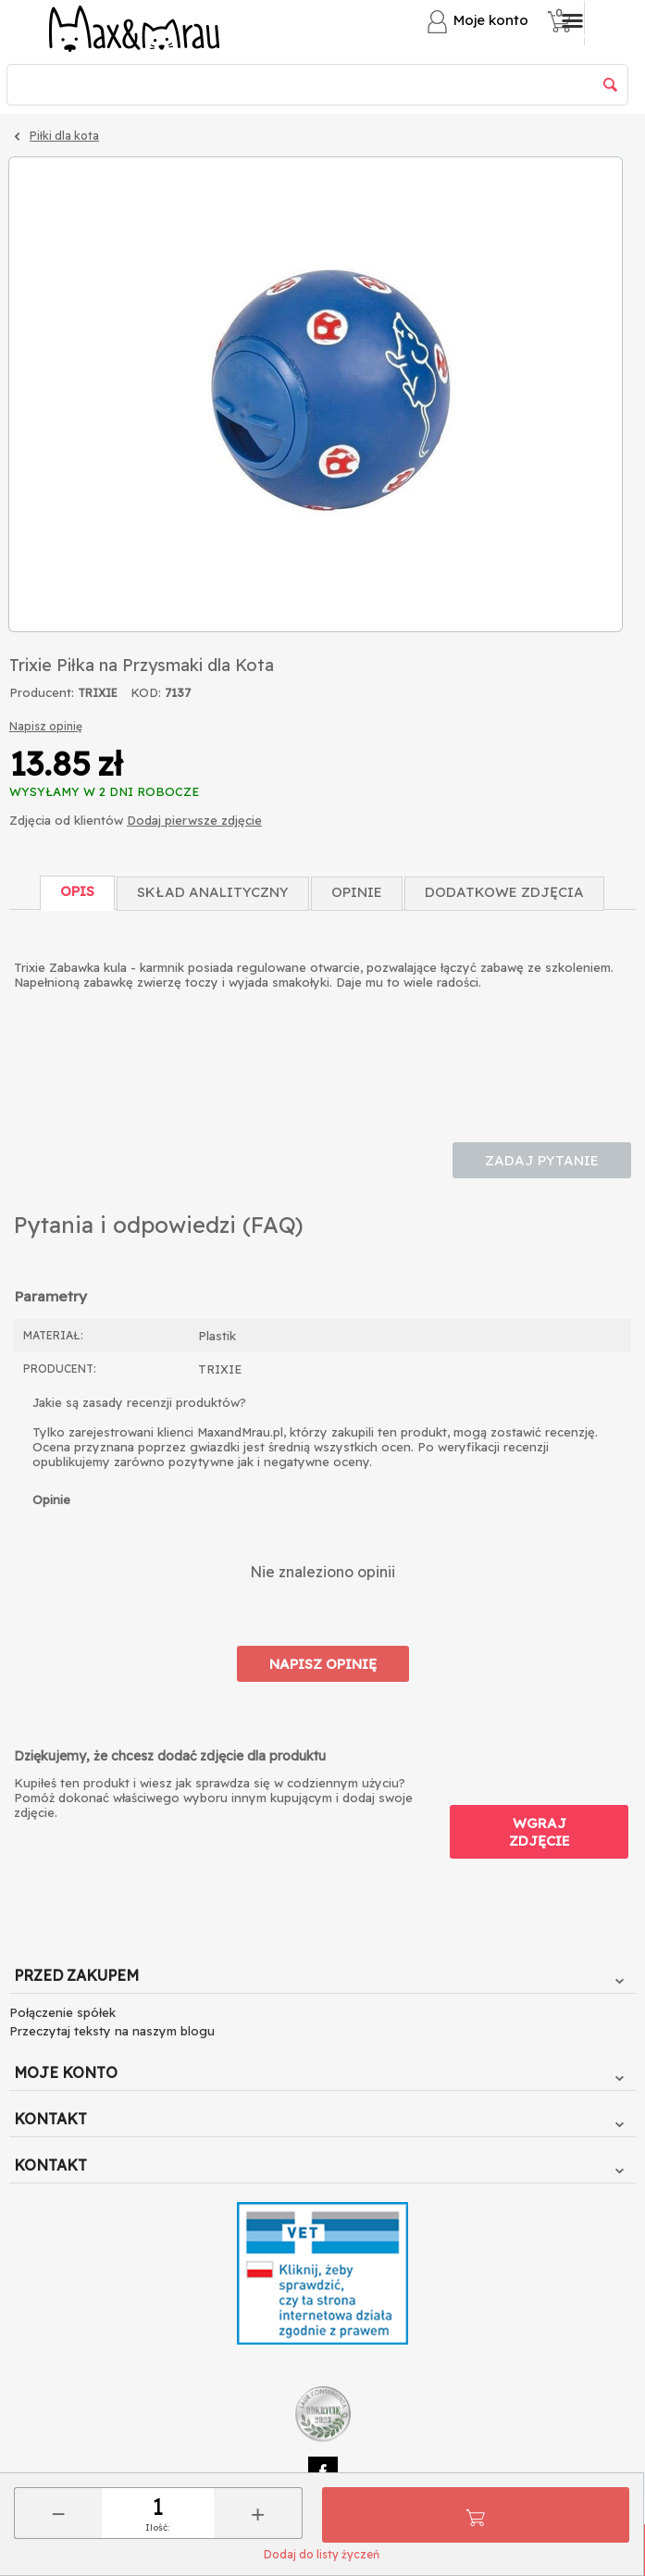 This screenshot has height=2576, width=645. I want to click on Do koszyka, so click(475, 2515).